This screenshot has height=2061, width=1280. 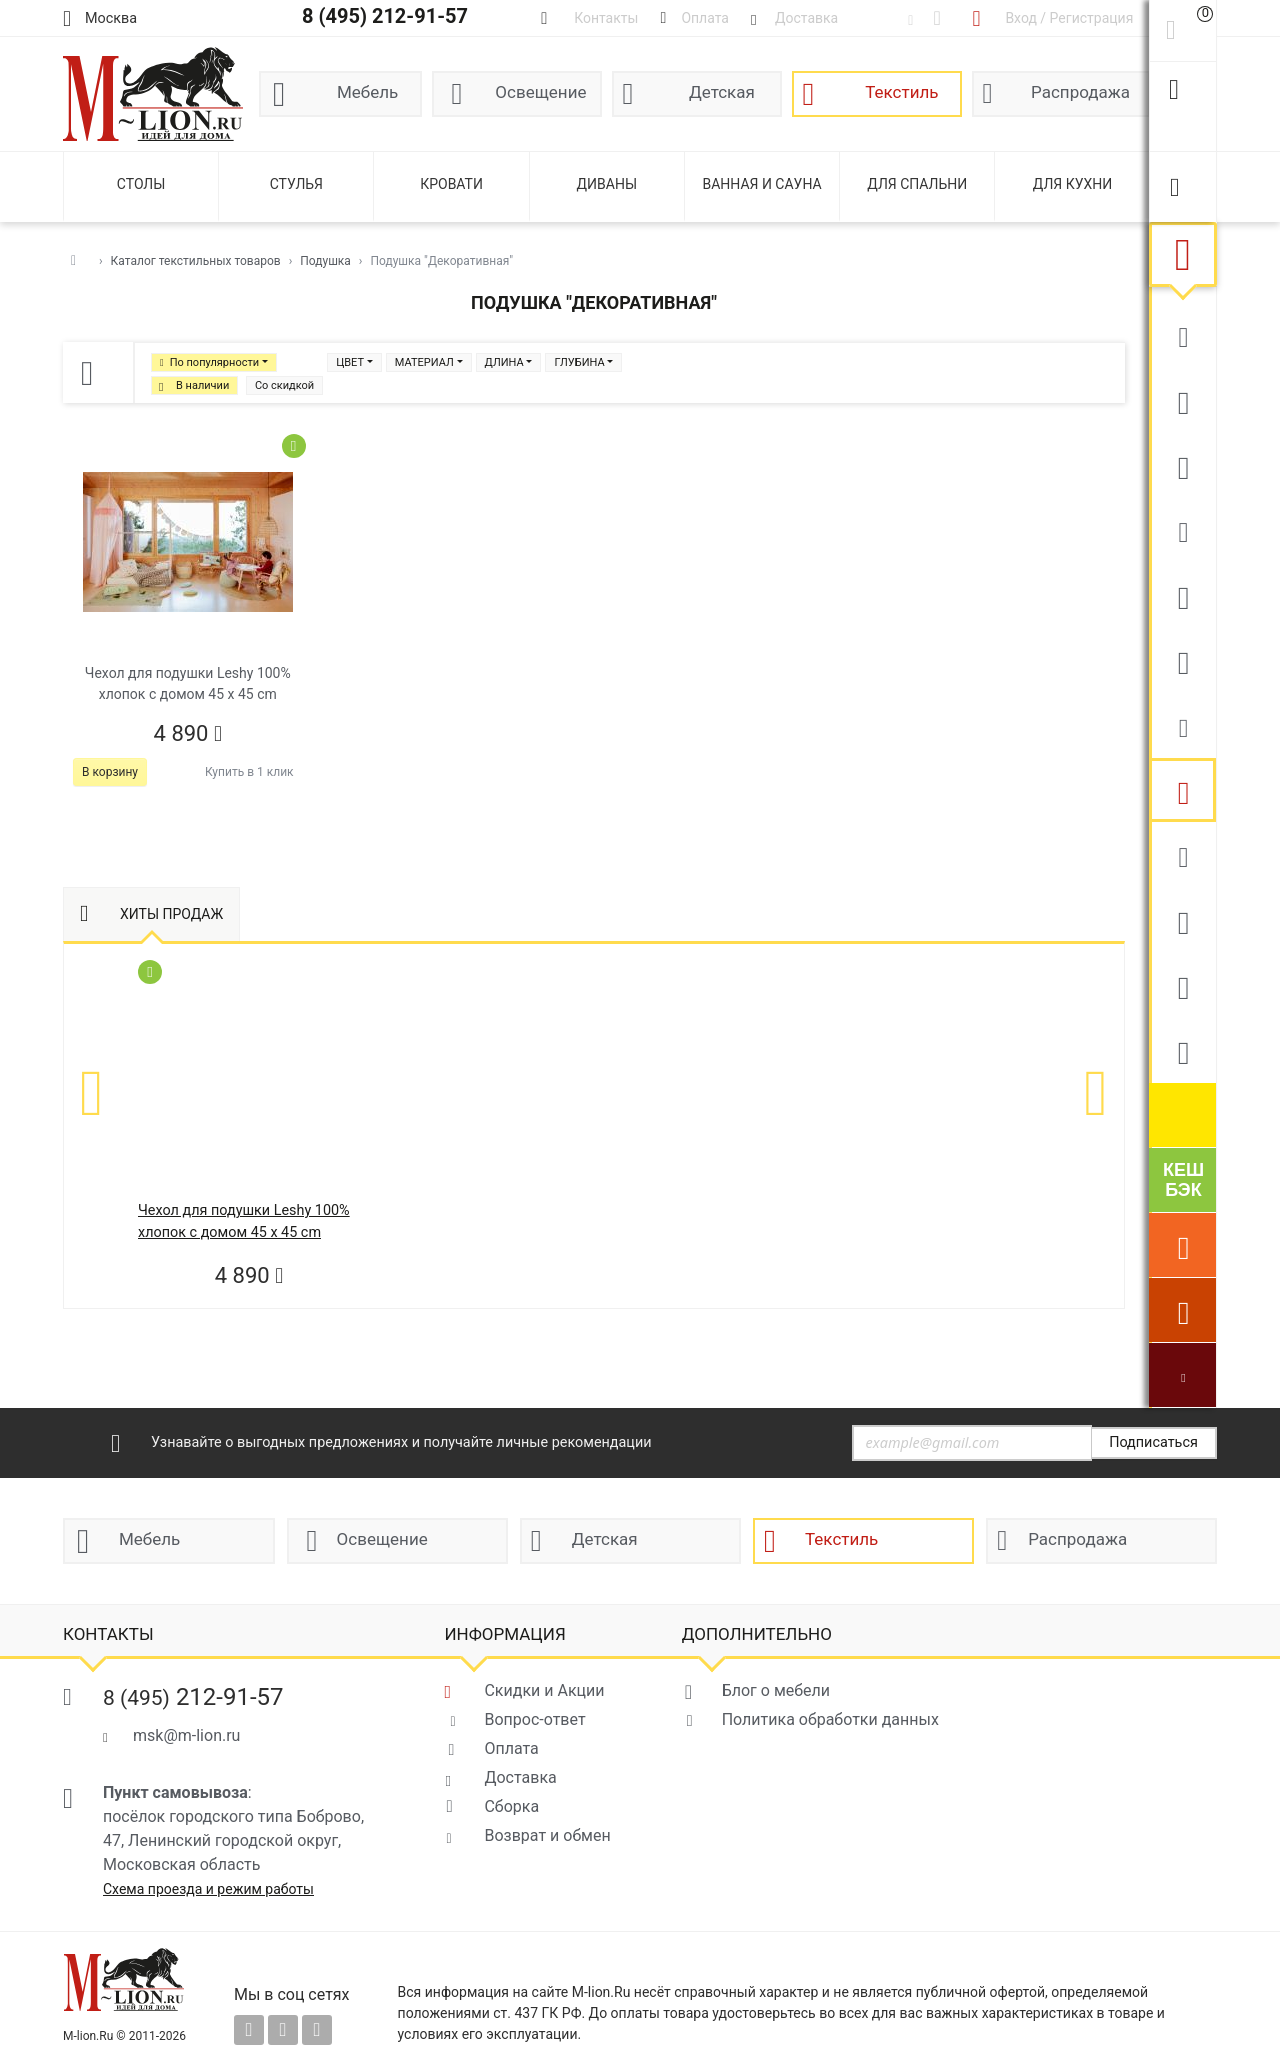 I want to click on Освещение, so click(x=540, y=92).